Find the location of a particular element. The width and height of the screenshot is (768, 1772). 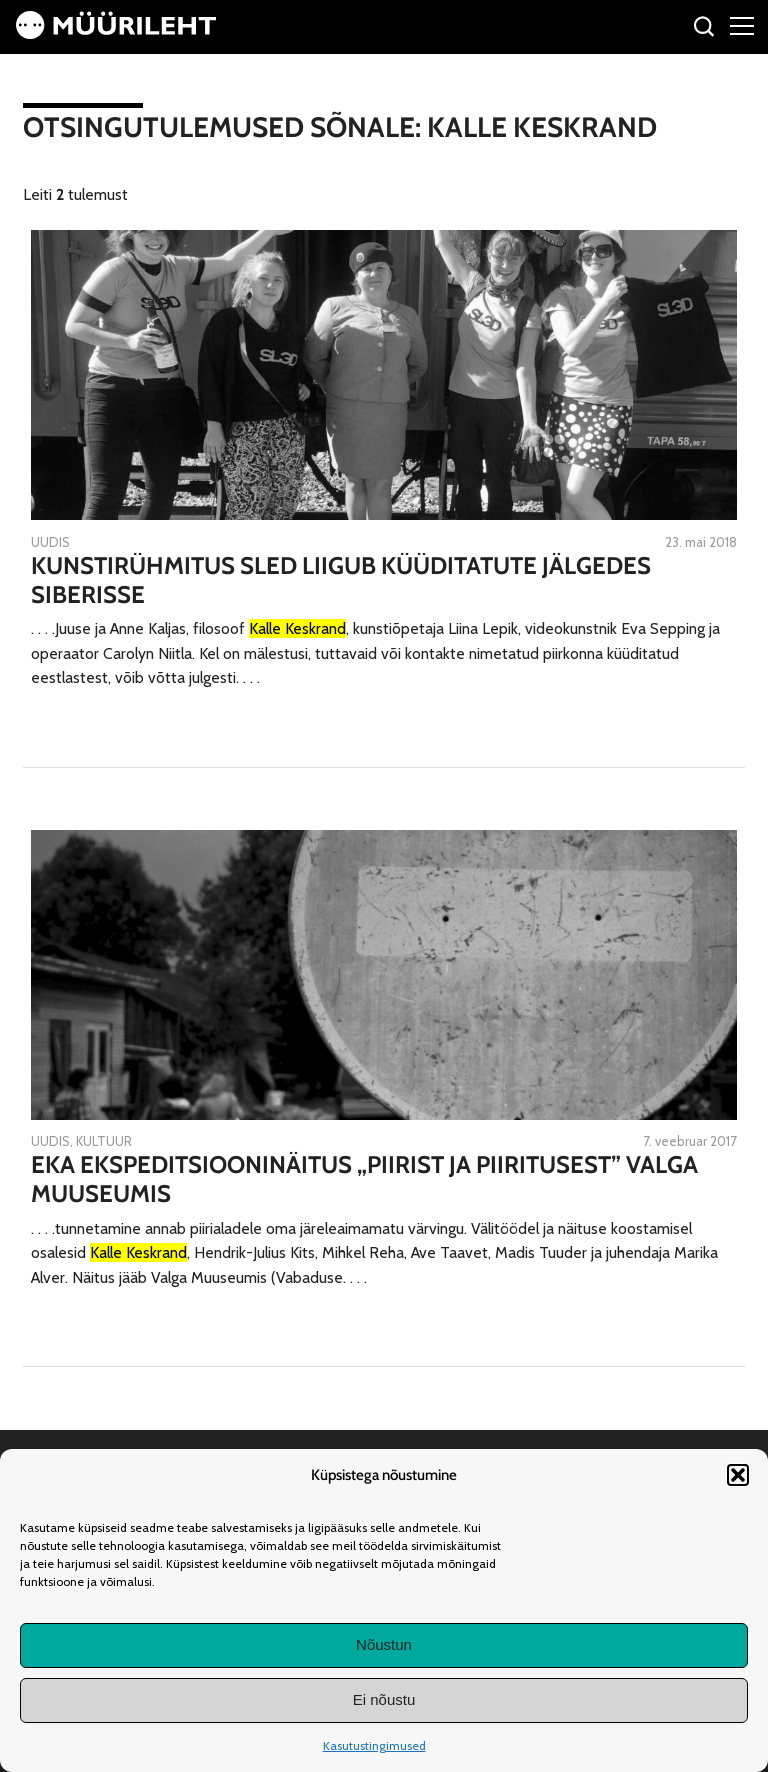

EKA ekspeditsiooninäitus „Piirist ja piiritusest” Valga Muuseumis is located at coordinates (364, 1179).